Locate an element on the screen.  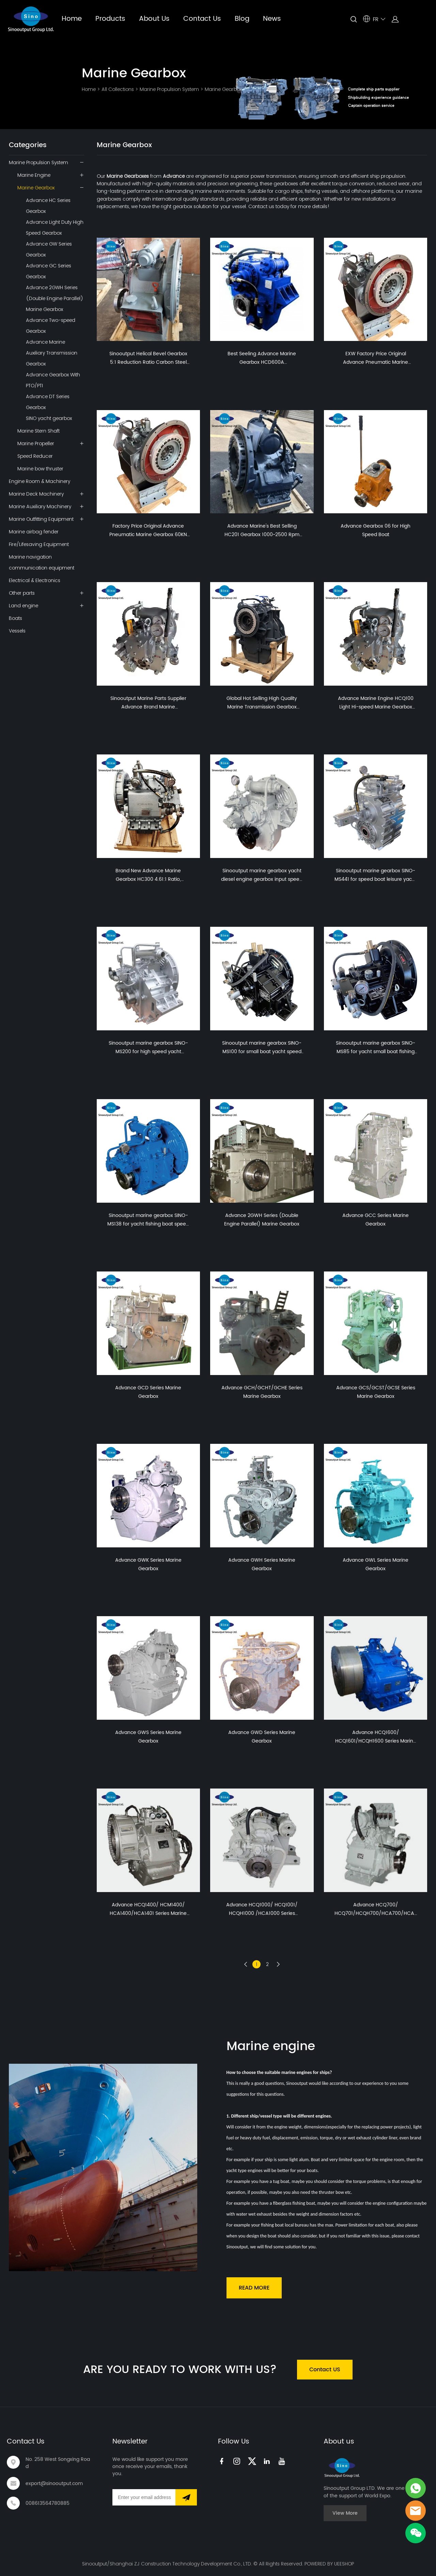
Electrical & Electronics is located at coordinates (34, 580).